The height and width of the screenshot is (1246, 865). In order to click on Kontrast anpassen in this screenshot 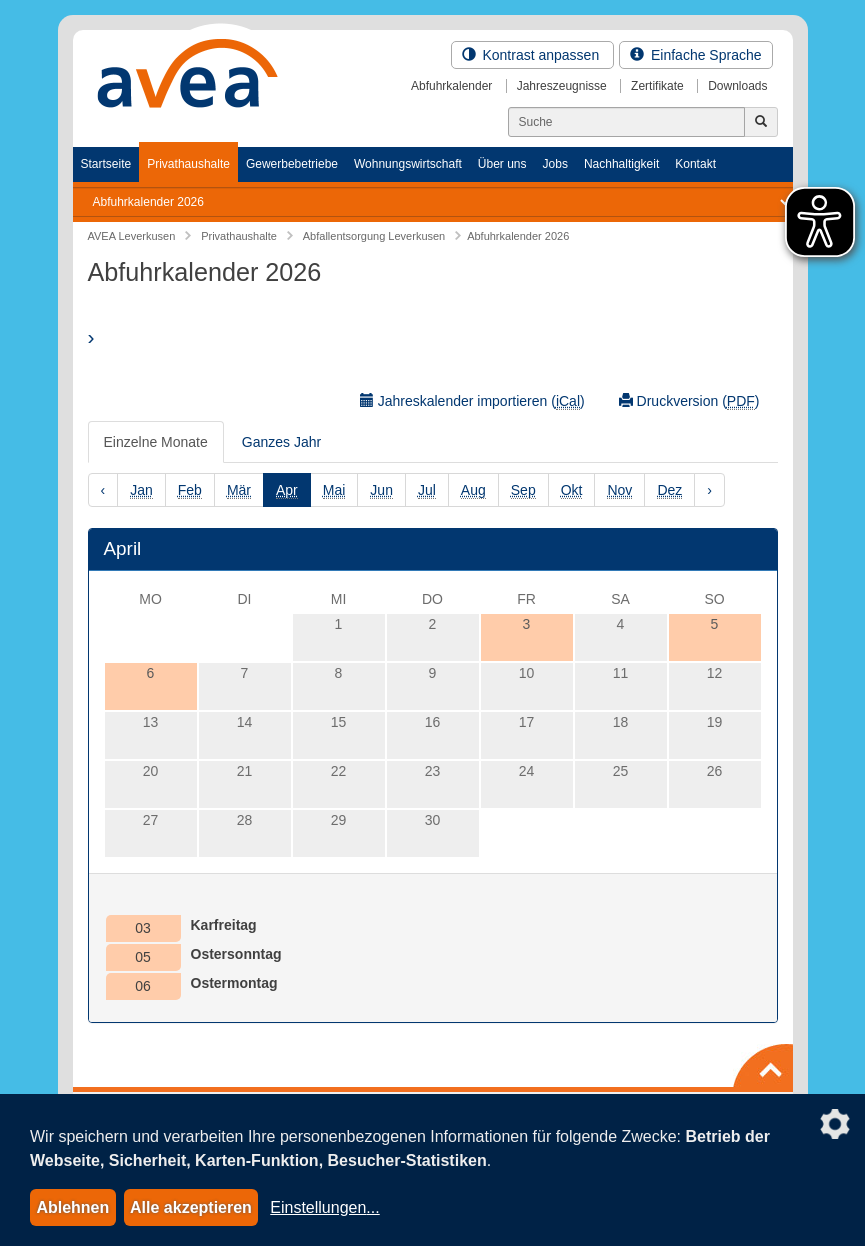, I will do `click(533, 55)`.